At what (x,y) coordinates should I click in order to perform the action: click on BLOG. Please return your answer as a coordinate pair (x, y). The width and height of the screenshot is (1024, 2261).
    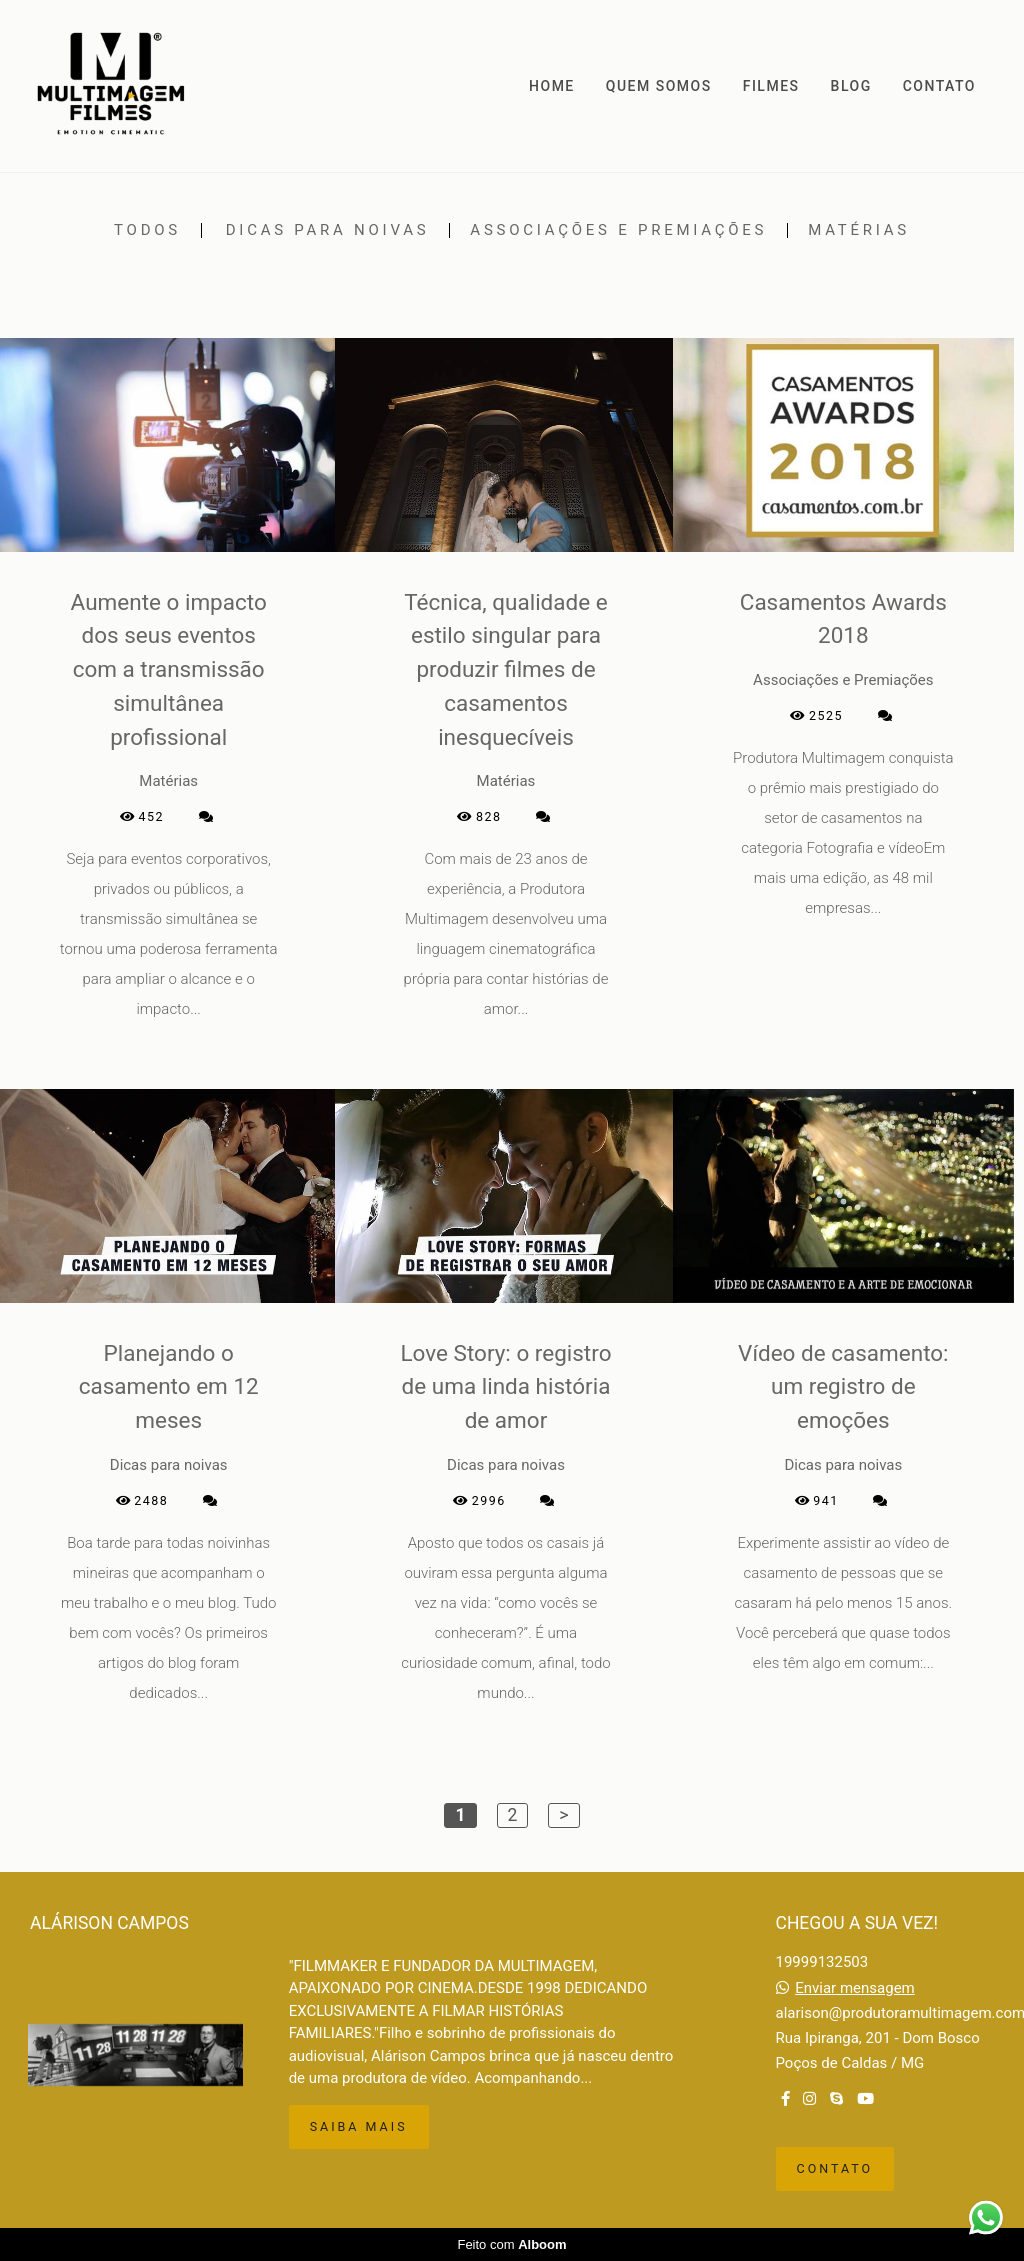
    Looking at the image, I should click on (851, 86).